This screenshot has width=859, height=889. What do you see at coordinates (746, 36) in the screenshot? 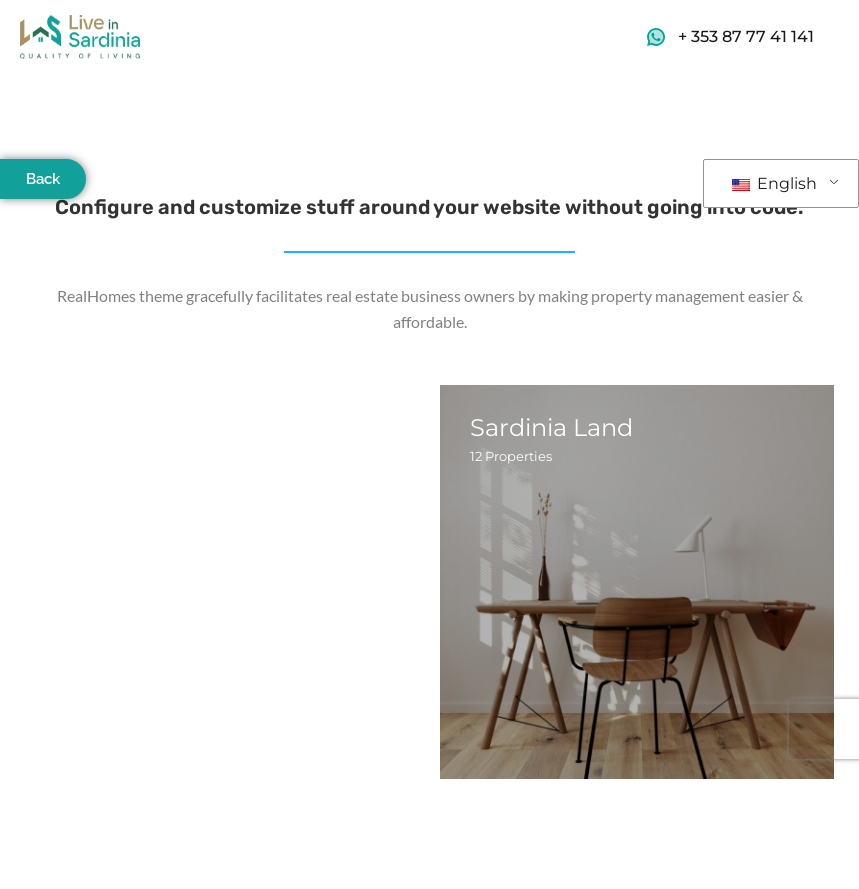
I see `+ 353 87 77 41 141` at bounding box center [746, 36].